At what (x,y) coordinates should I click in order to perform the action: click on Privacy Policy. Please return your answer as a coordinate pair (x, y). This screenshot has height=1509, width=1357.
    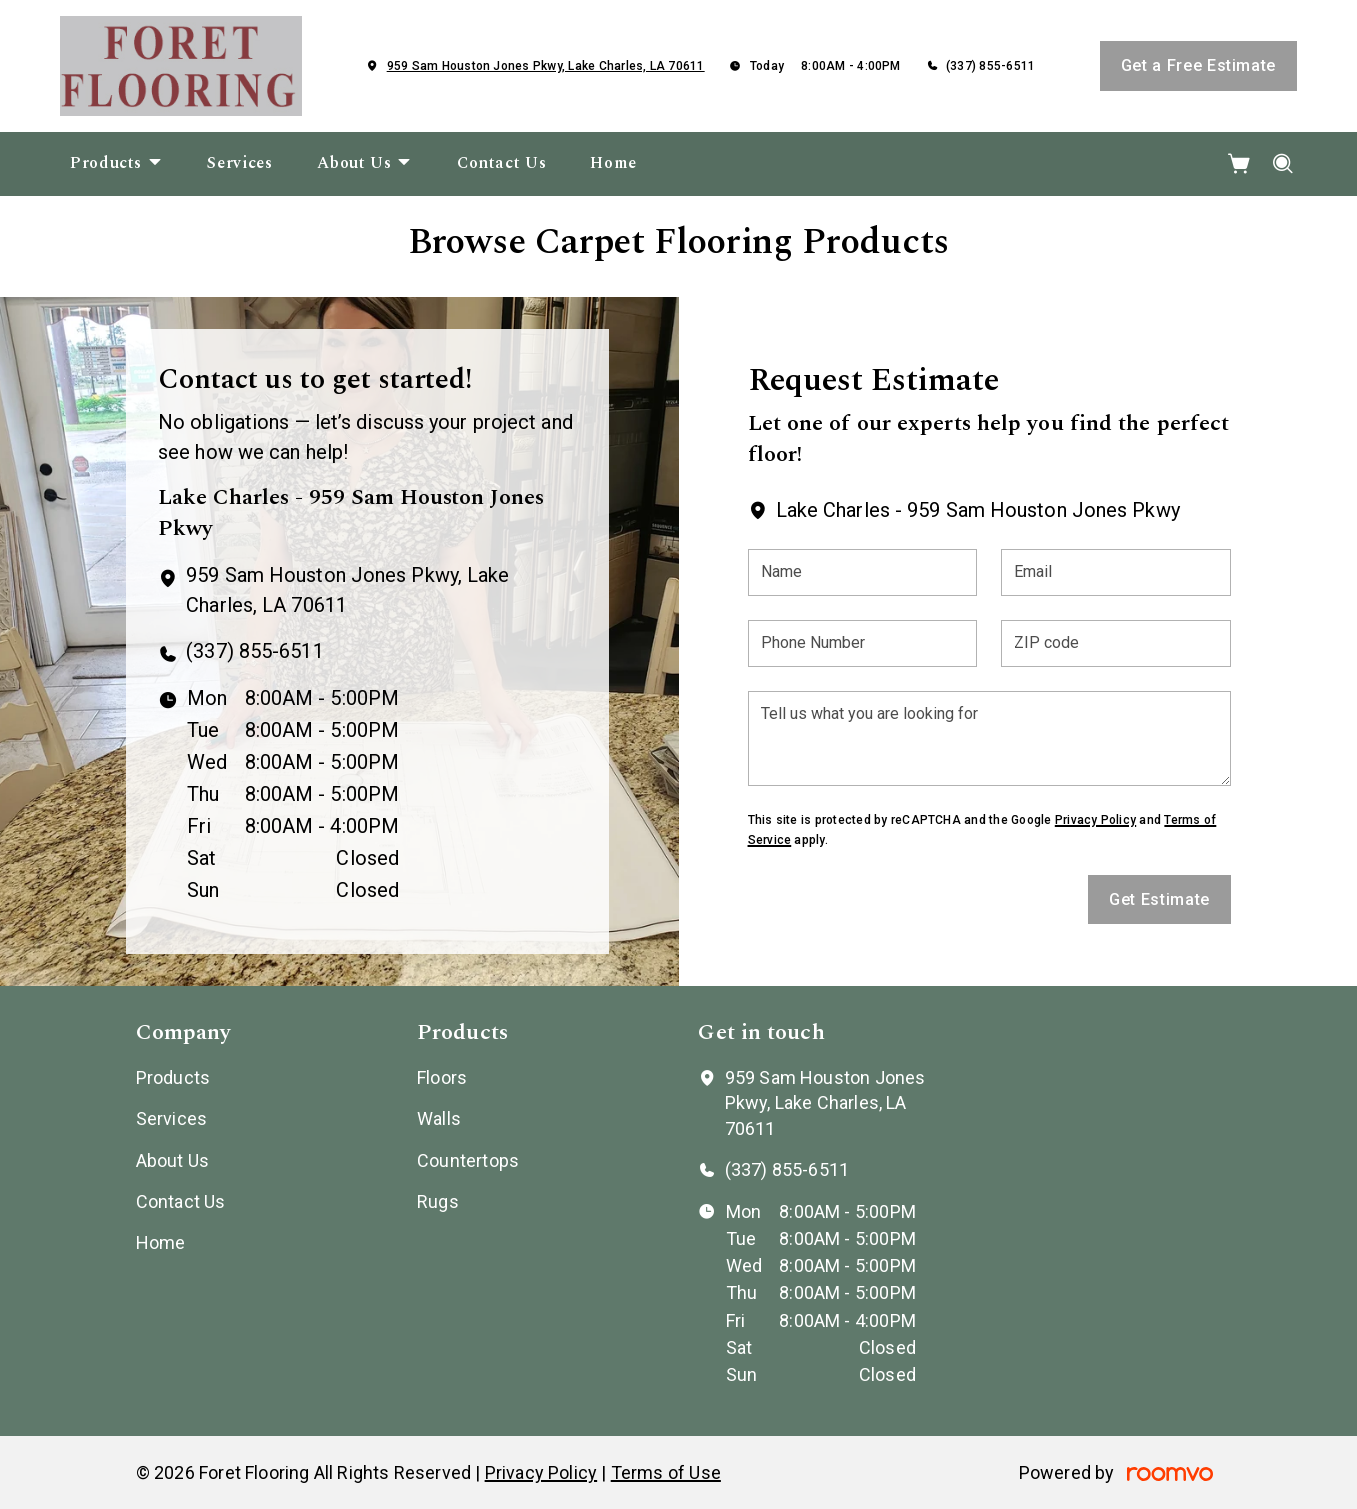
    Looking at the image, I should click on (1095, 820).